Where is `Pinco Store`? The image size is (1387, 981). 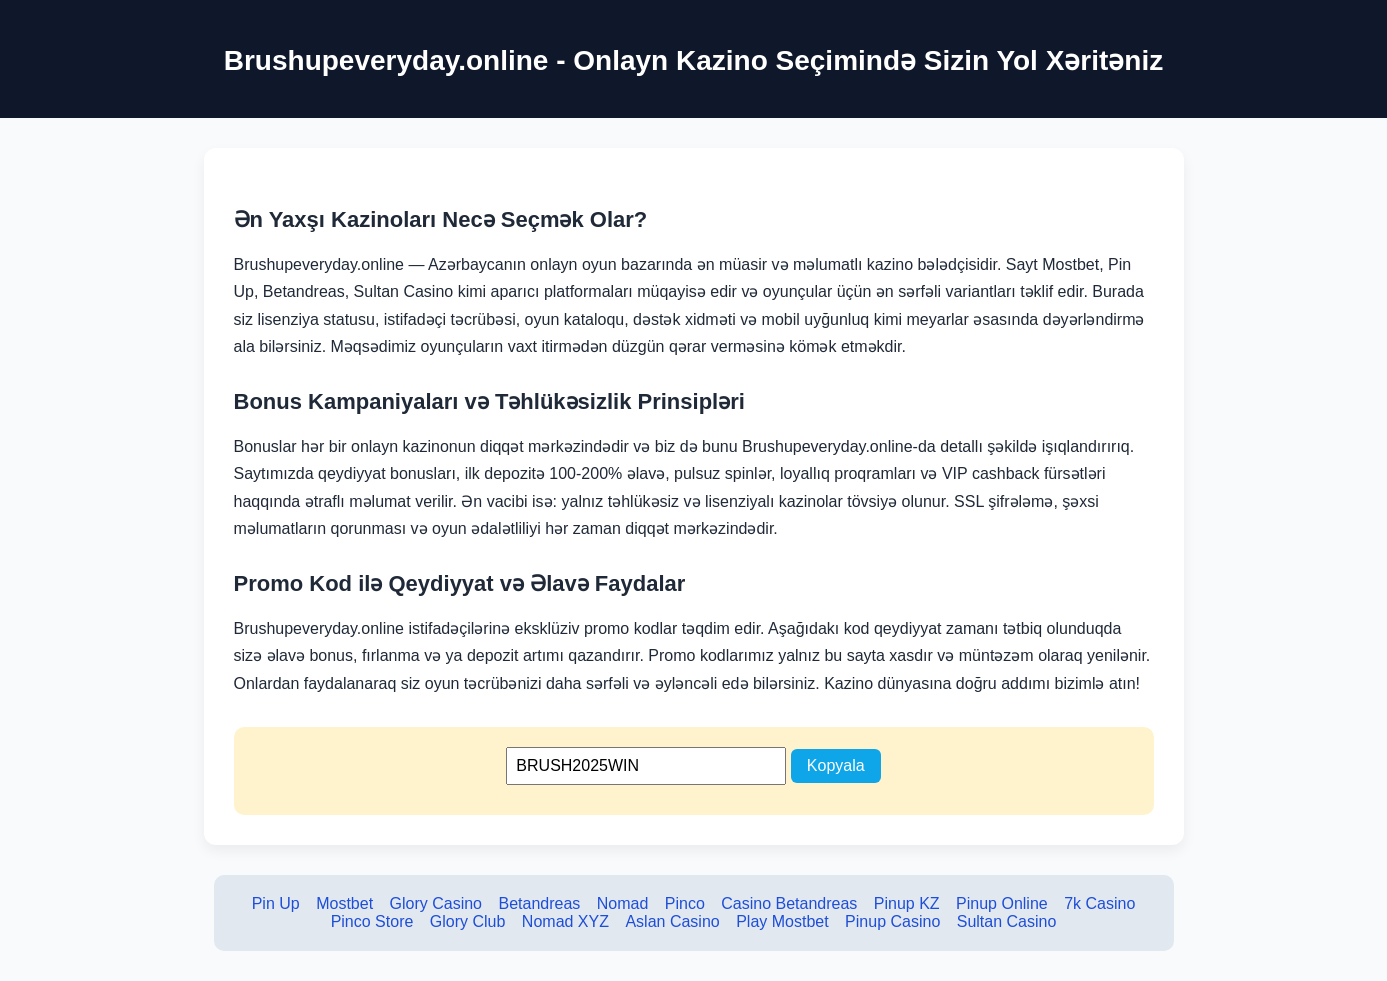
Pinco Store is located at coordinates (372, 921).